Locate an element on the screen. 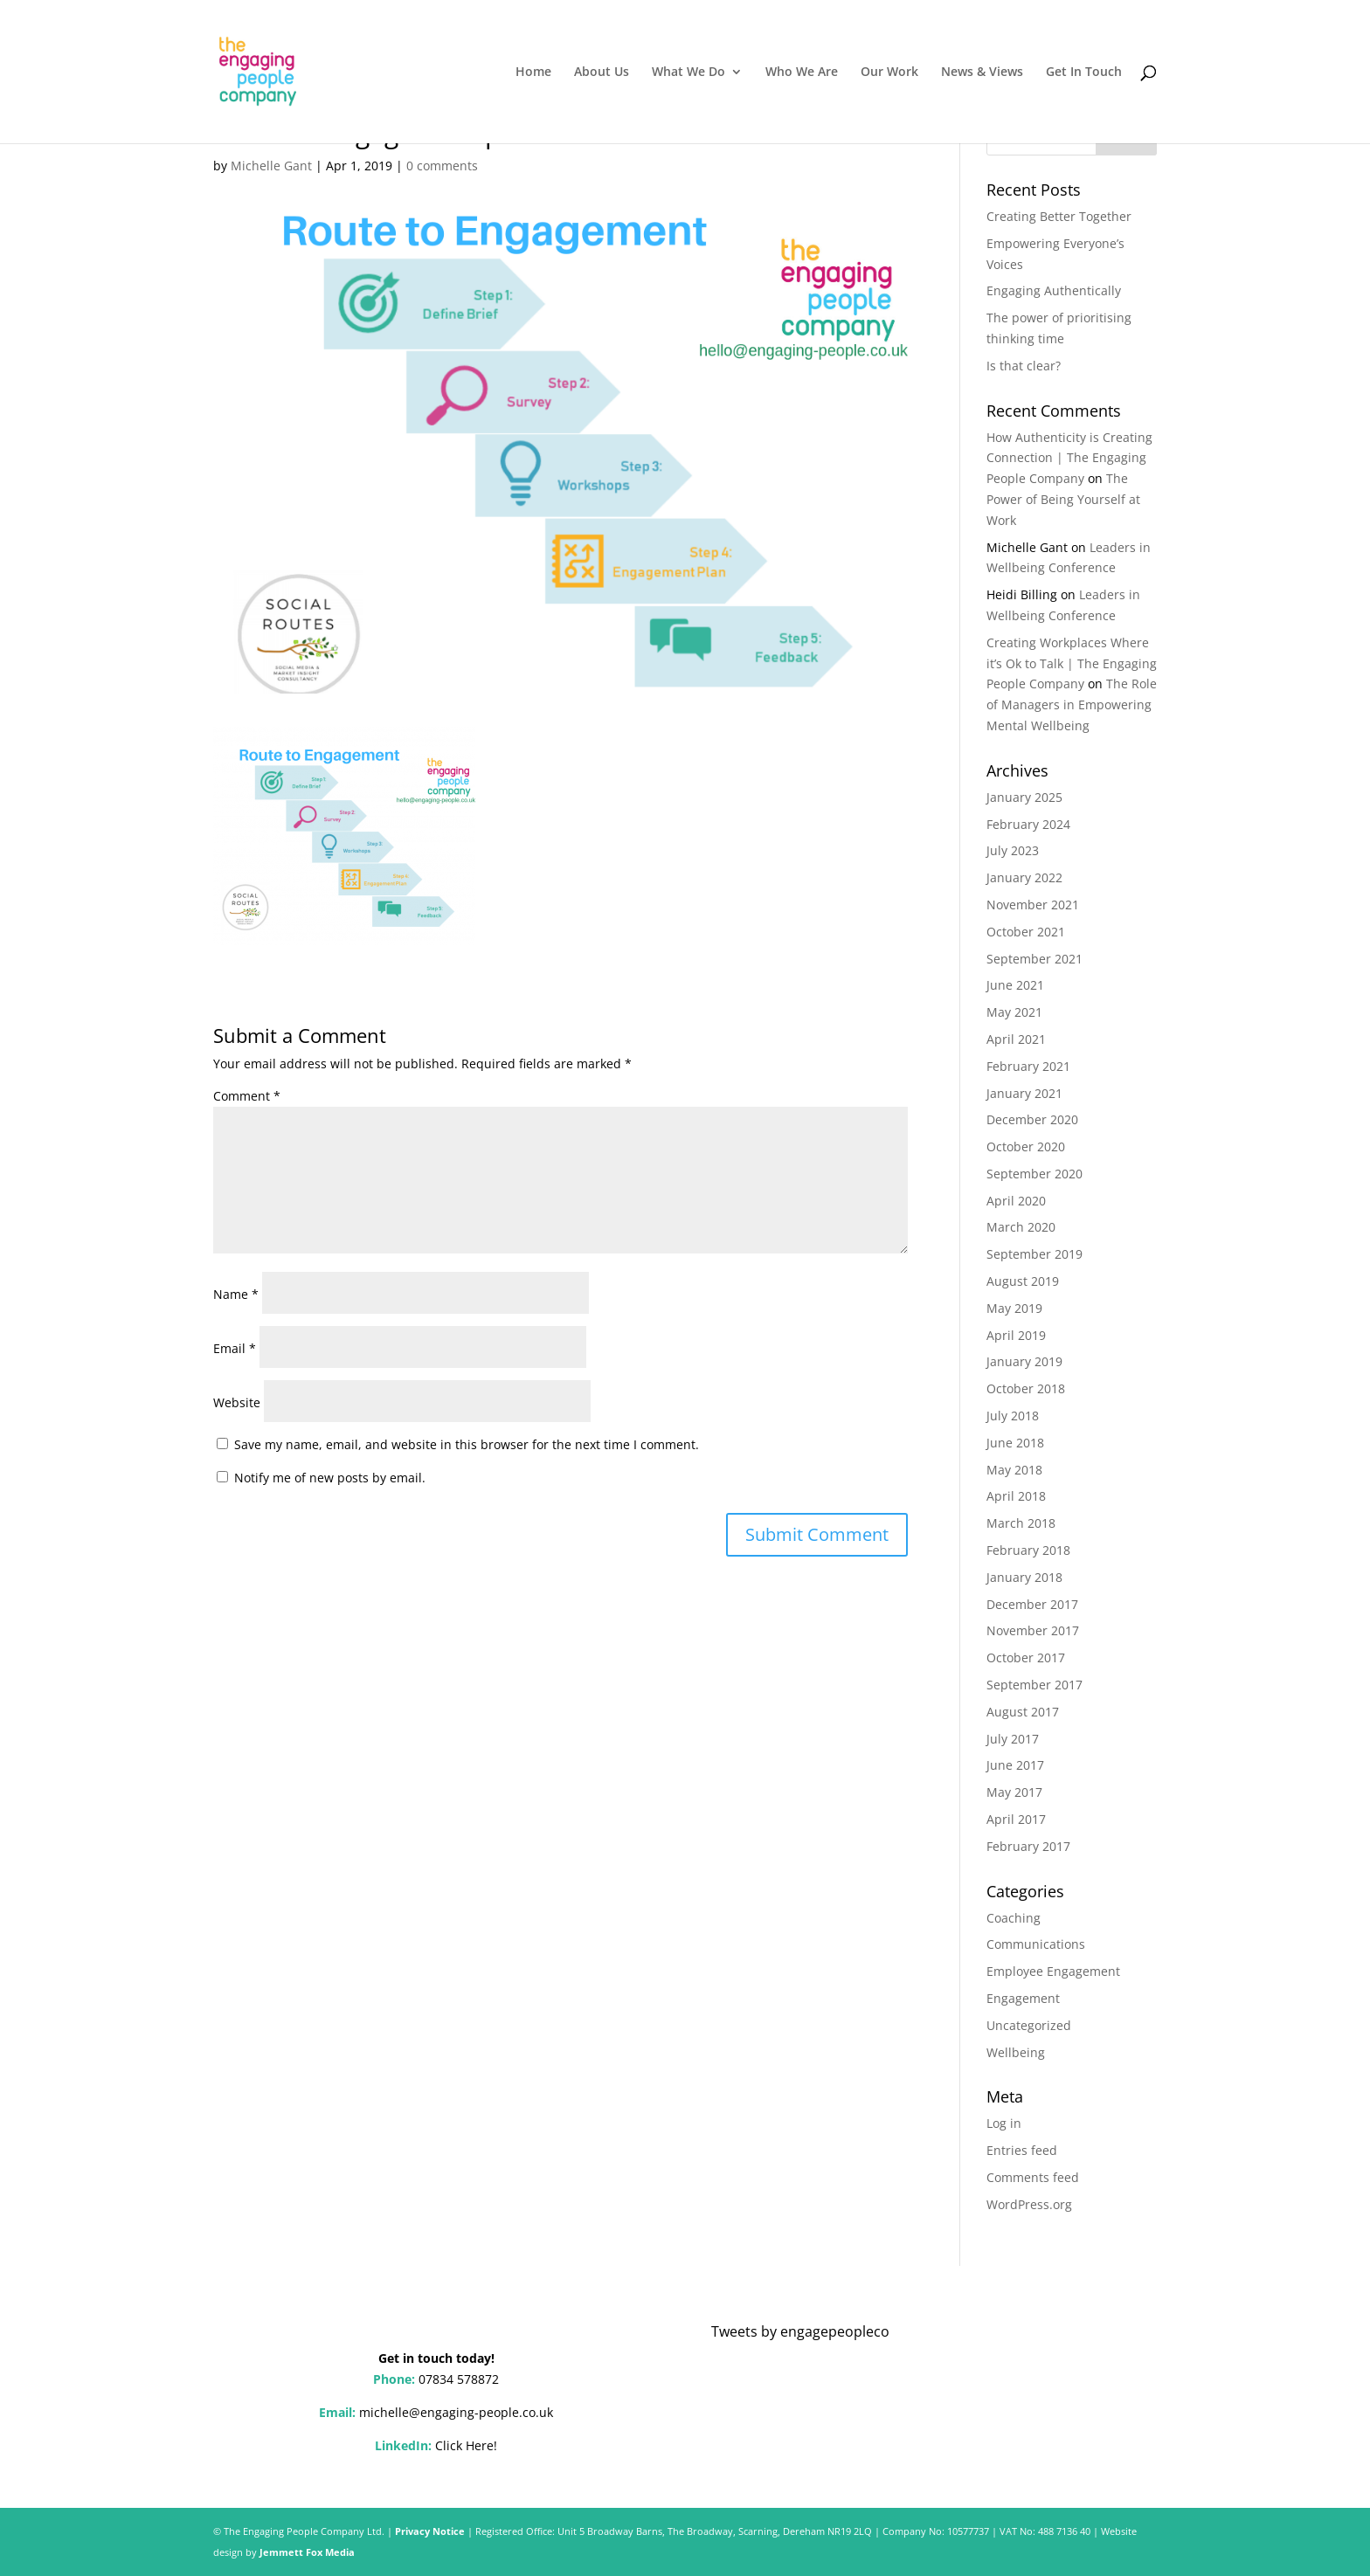 This screenshot has width=1370, height=2576. michelle@engaging-people.co.uk is located at coordinates (456, 2412).